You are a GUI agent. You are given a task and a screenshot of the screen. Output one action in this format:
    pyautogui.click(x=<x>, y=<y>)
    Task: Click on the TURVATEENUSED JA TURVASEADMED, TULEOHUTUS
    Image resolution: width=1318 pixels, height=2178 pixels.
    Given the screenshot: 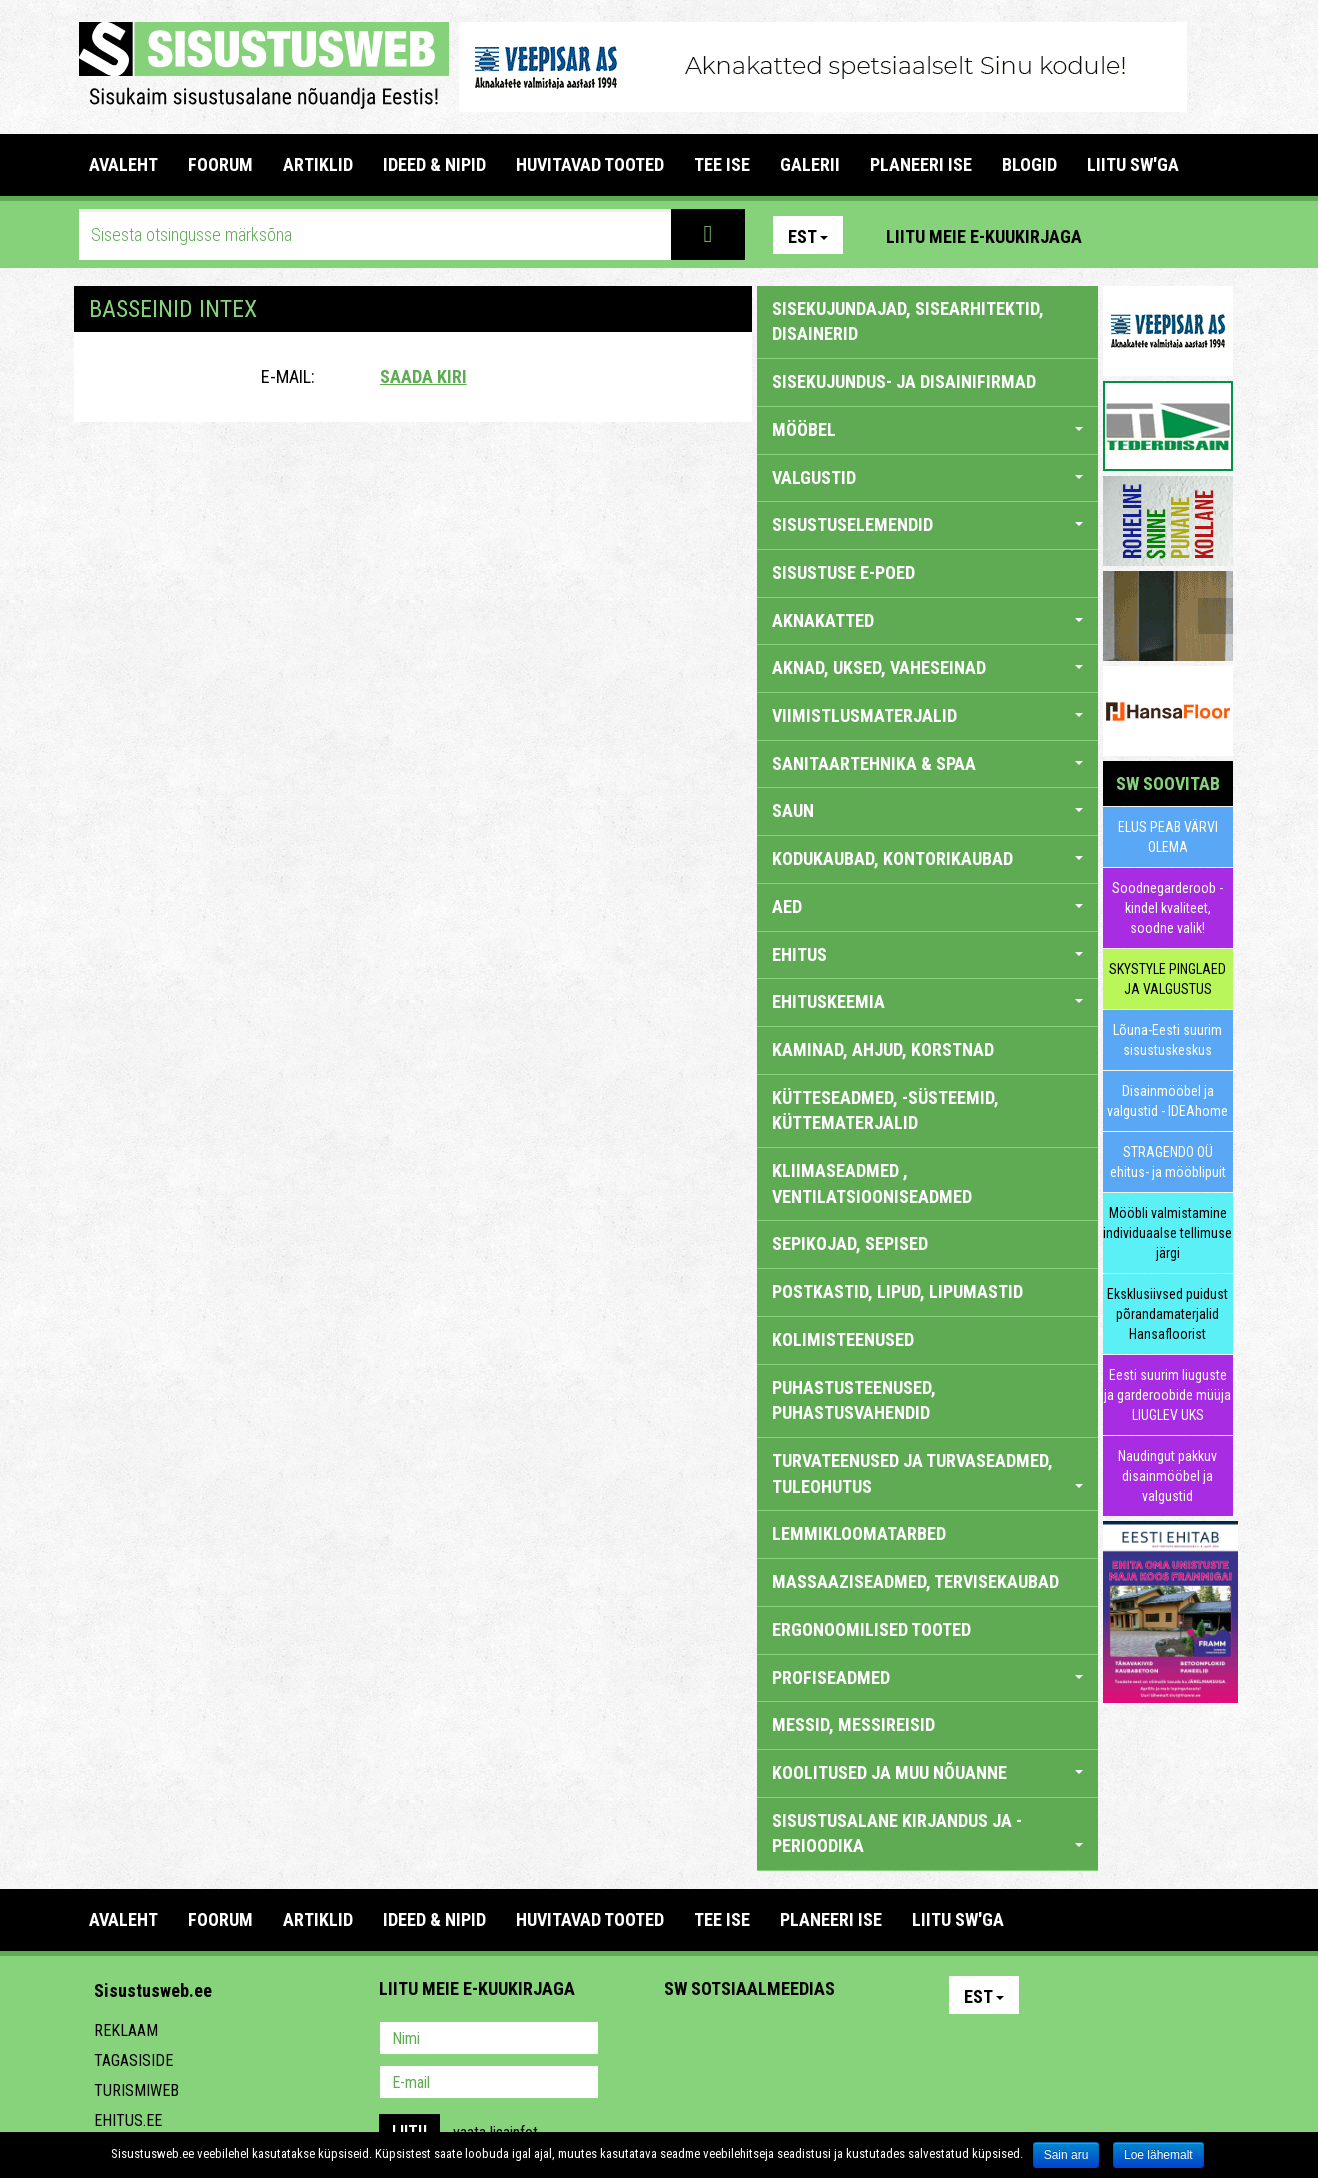 What is the action you would take?
    pyautogui.click(x=927, y=1473)
    